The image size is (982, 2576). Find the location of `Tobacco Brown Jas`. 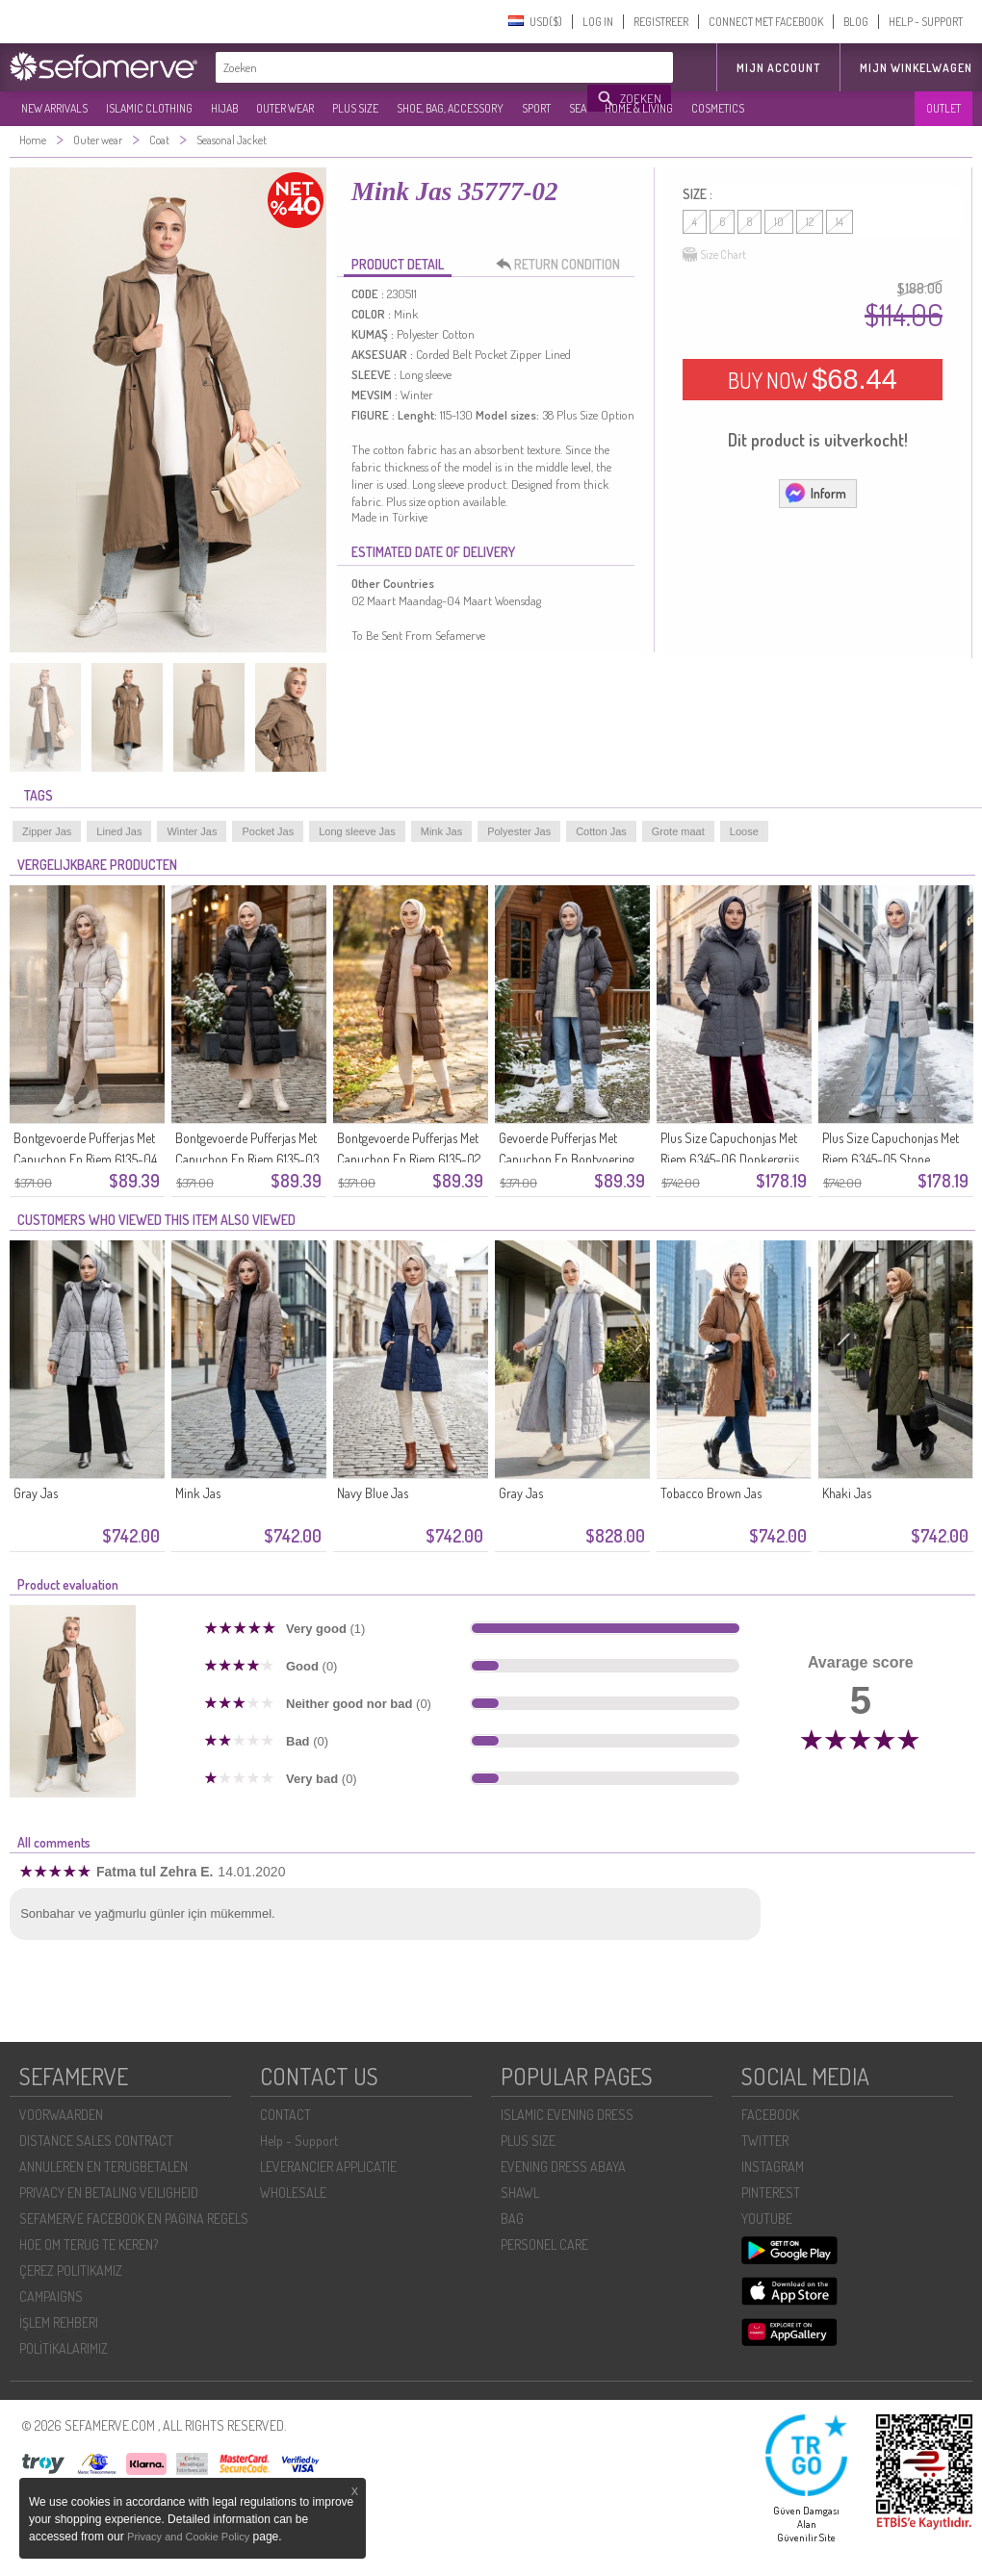

Tobacco Brown Jas is located at coordinates (711, 1493).